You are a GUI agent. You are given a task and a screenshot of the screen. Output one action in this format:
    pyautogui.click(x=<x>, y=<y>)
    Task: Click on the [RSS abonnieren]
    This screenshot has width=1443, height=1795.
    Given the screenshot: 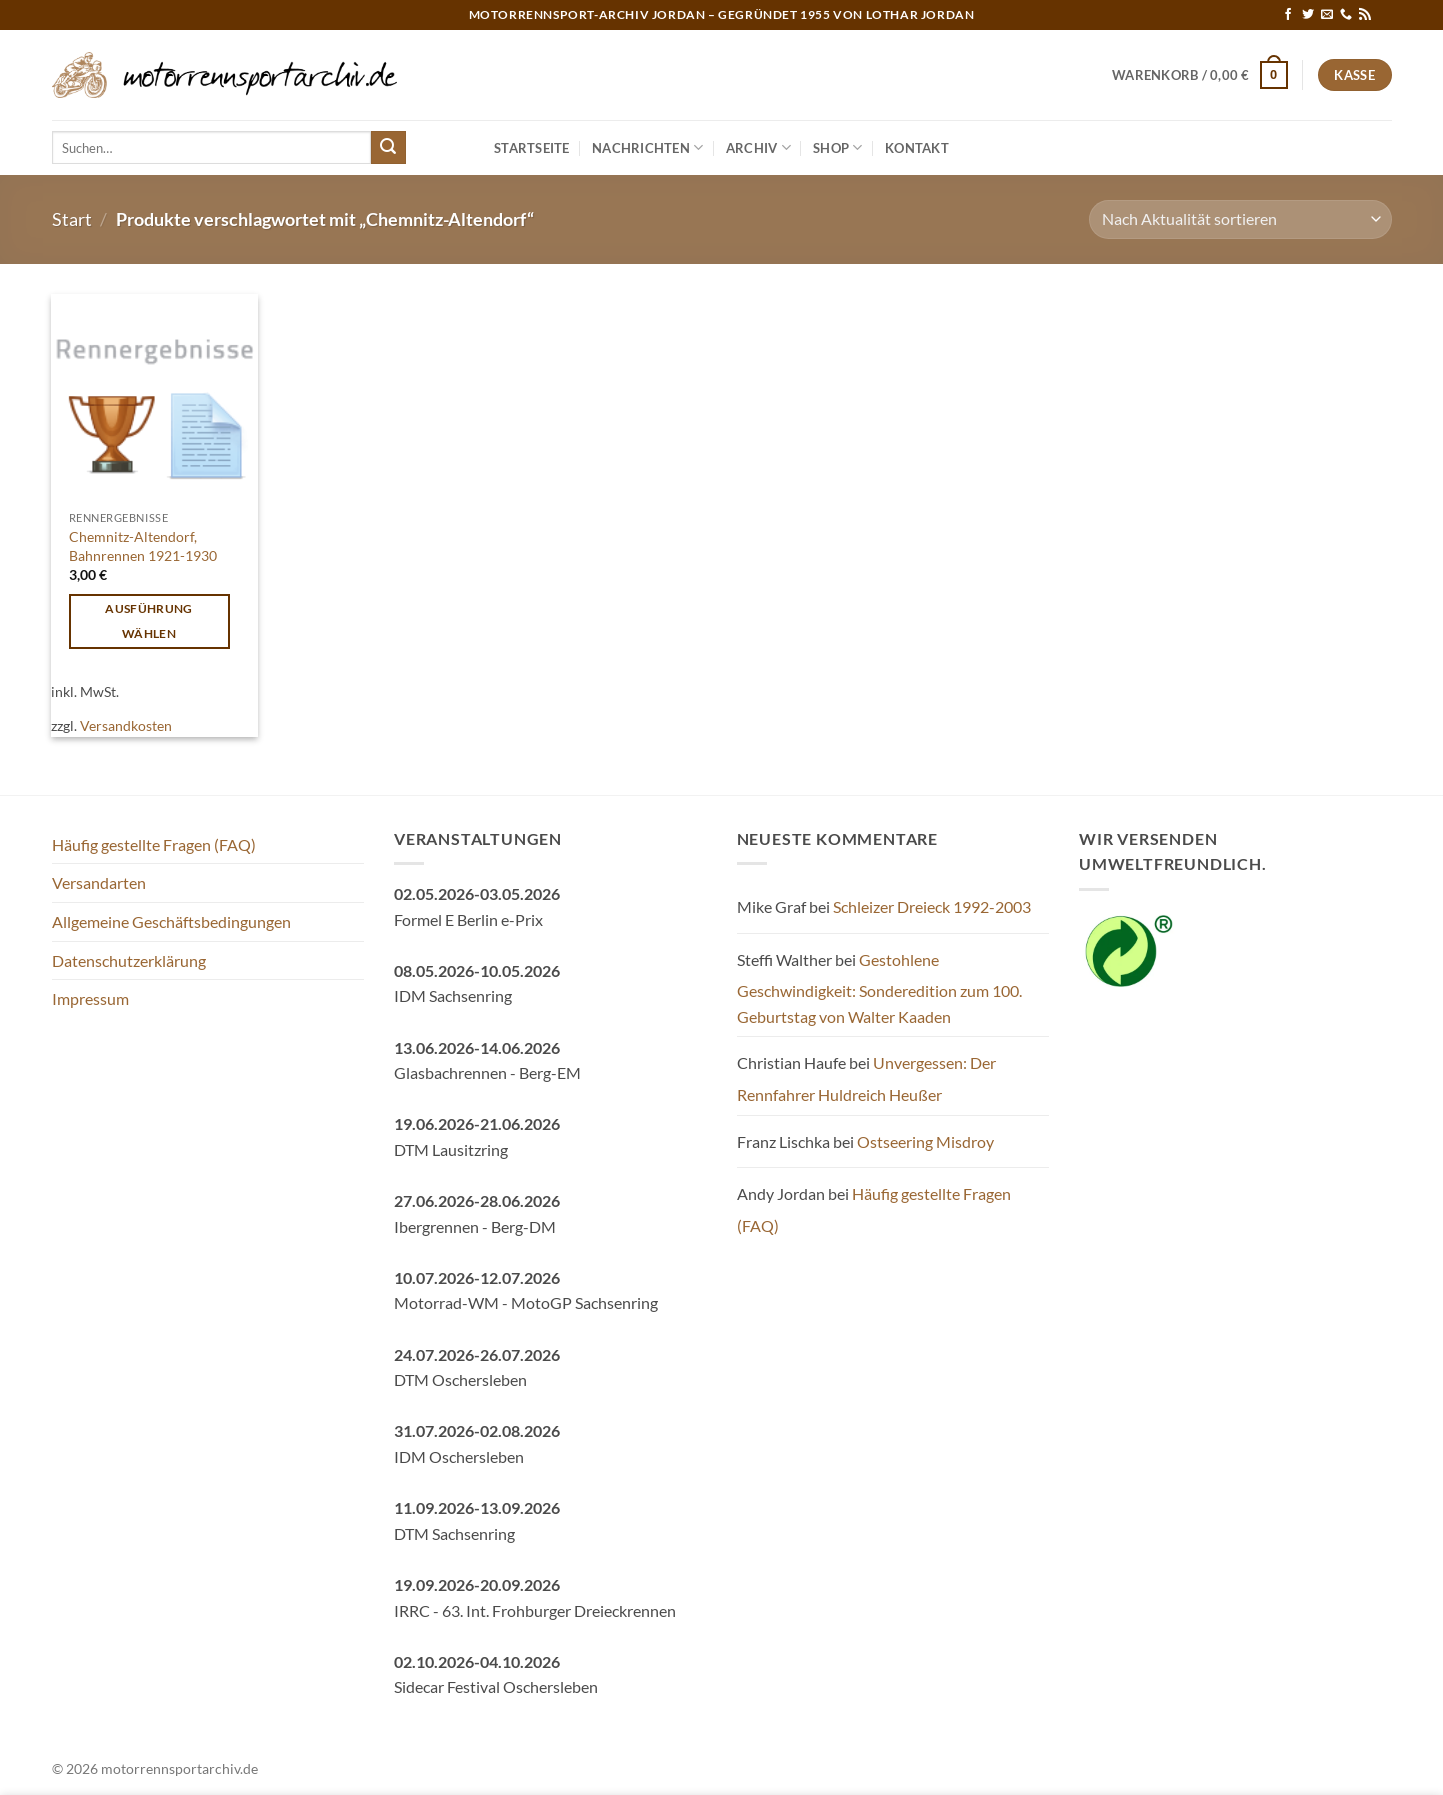 What is the action you would take?
    pyautogui.click(x=1365, y=15)
    